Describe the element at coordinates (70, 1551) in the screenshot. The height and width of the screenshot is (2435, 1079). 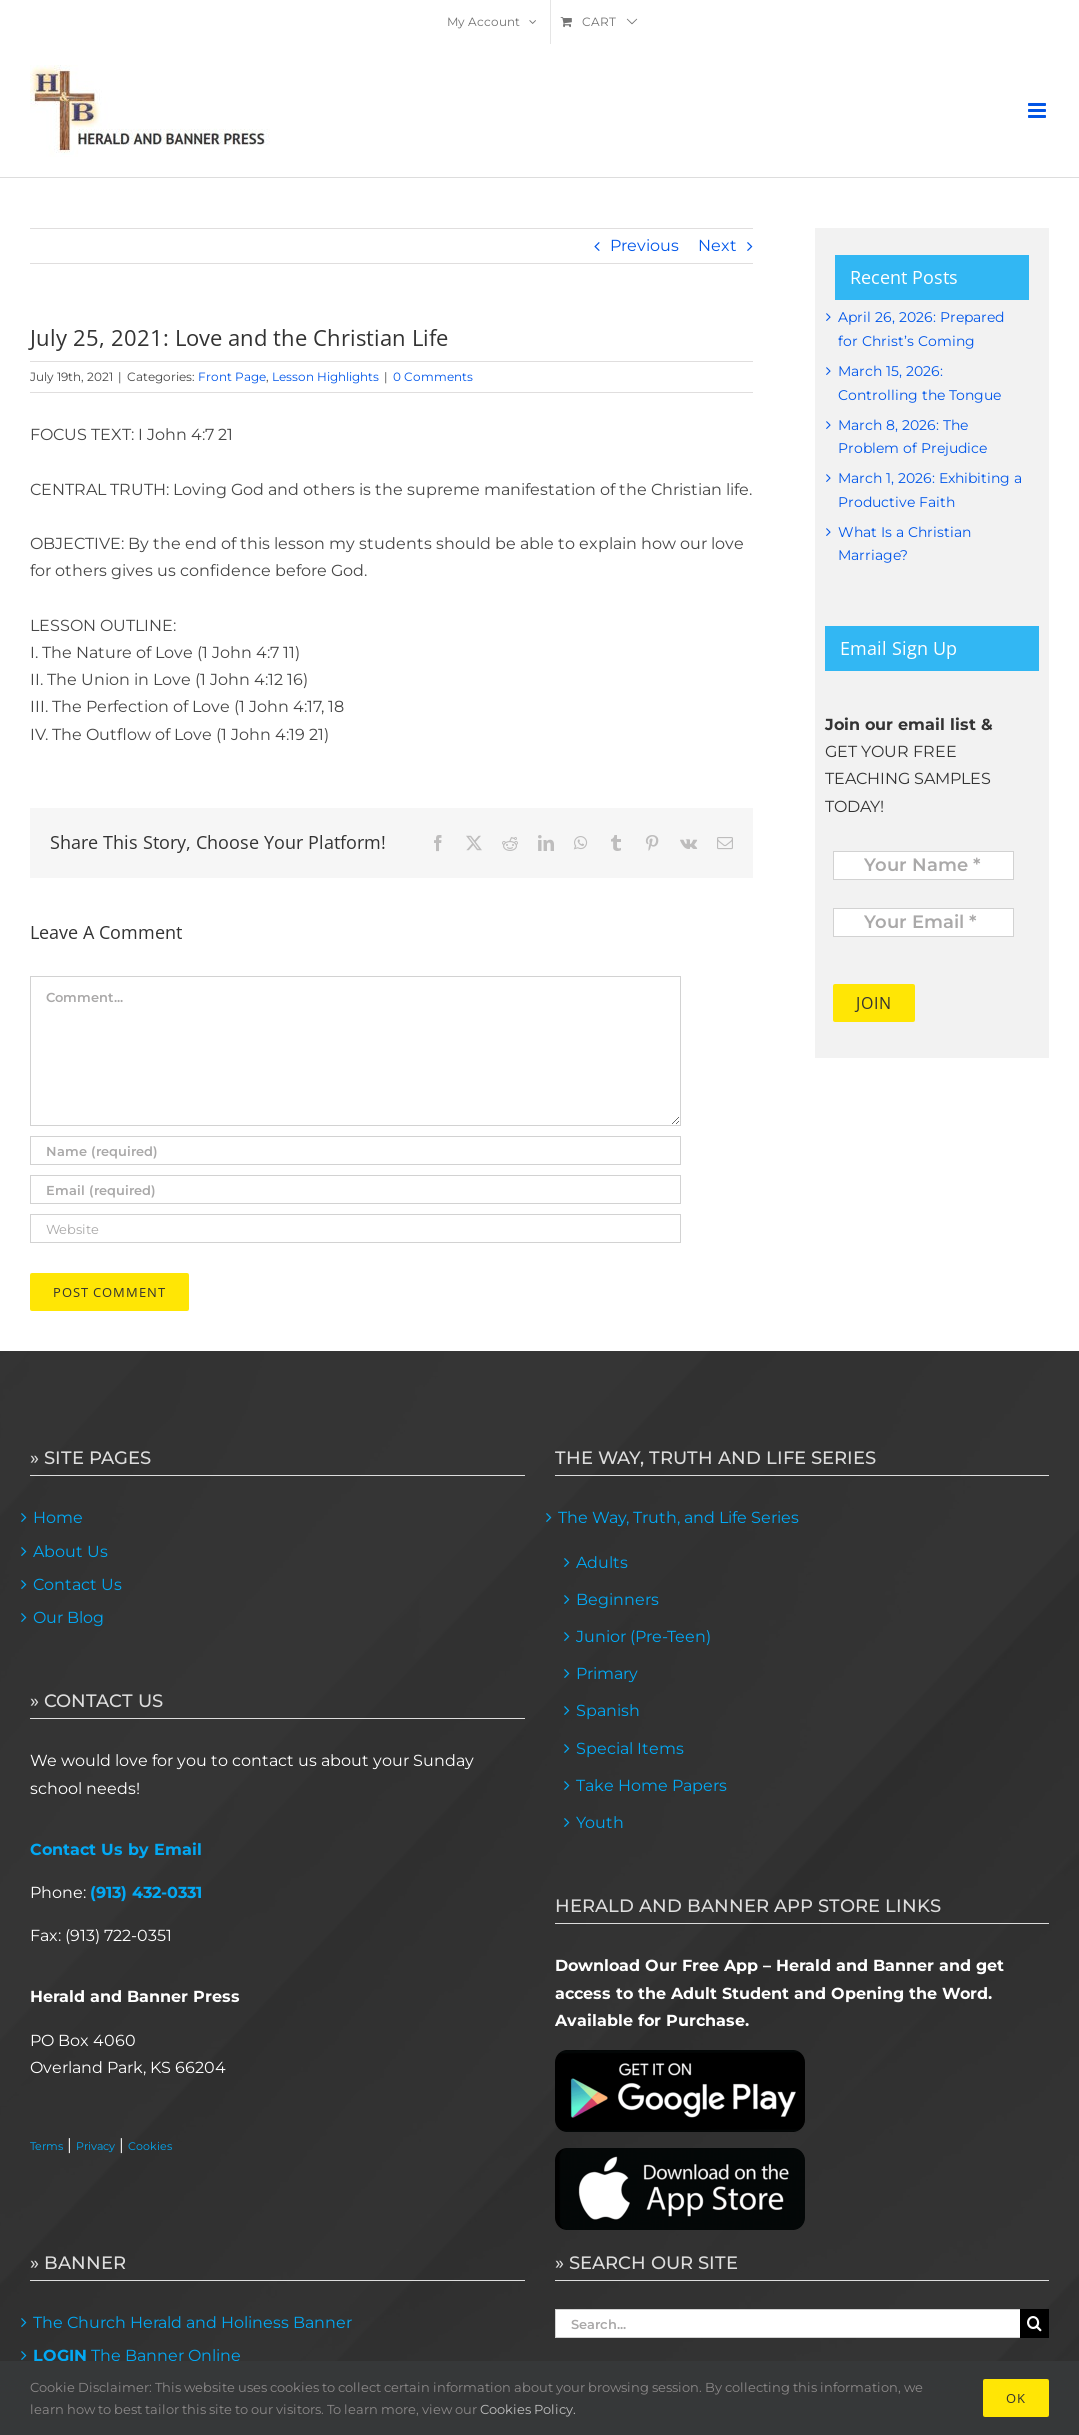
I see `About Us` at that location.